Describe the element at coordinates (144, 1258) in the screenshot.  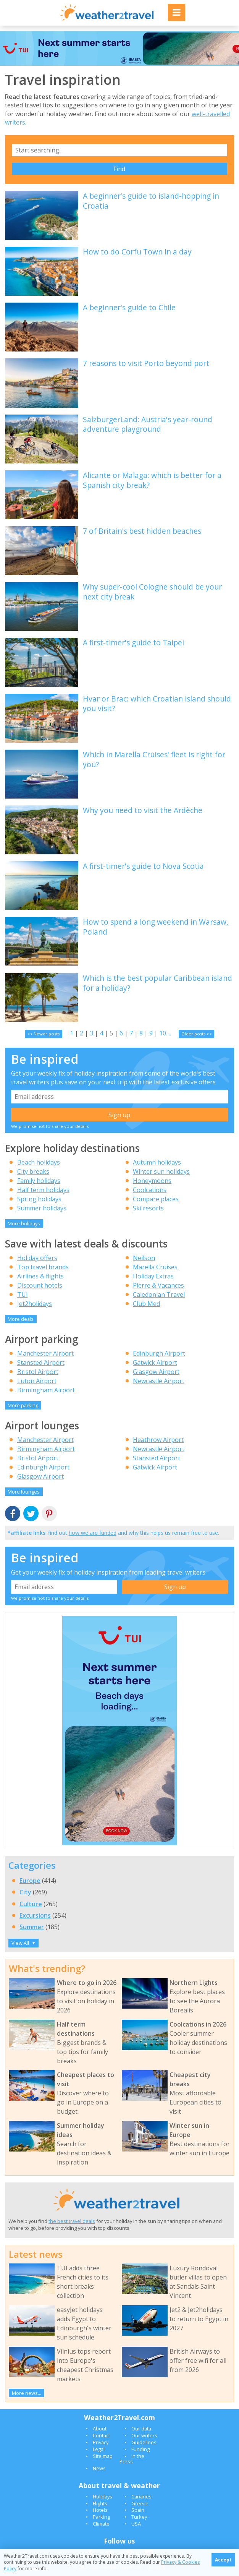
I see `Neilson` at that location.